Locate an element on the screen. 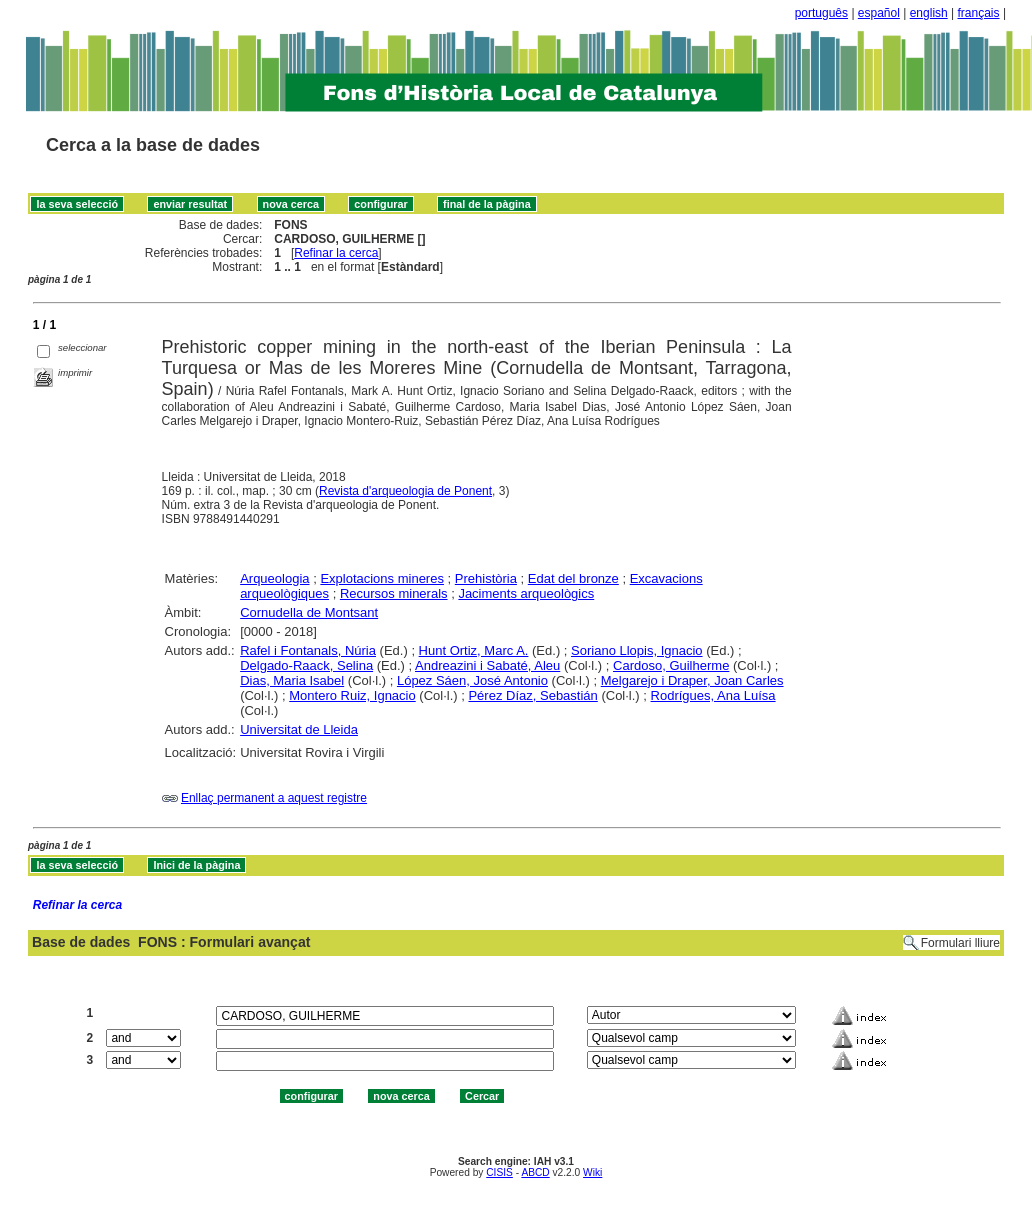  Cornudella de Montsant is located at coordinates (309, 612).